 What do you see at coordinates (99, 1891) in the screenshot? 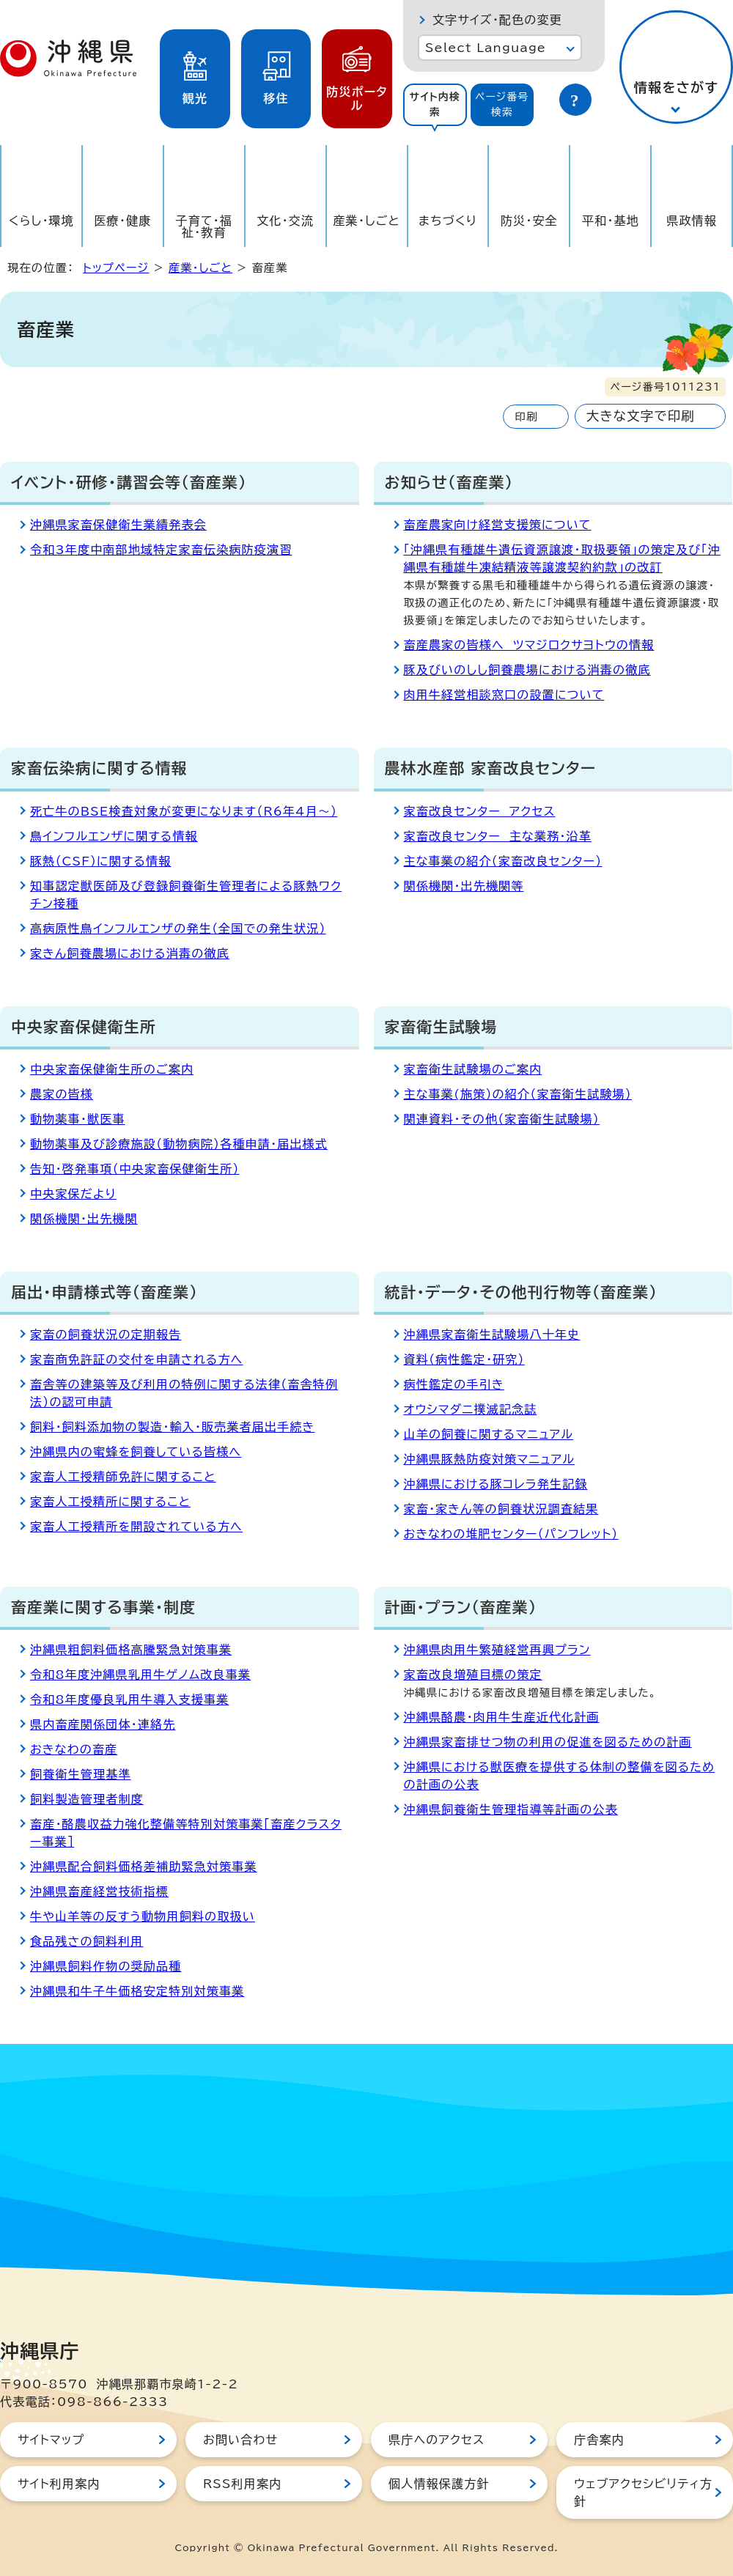
I see `沖縄県畜産経営技術指標` at bounding box center [99, 1891].